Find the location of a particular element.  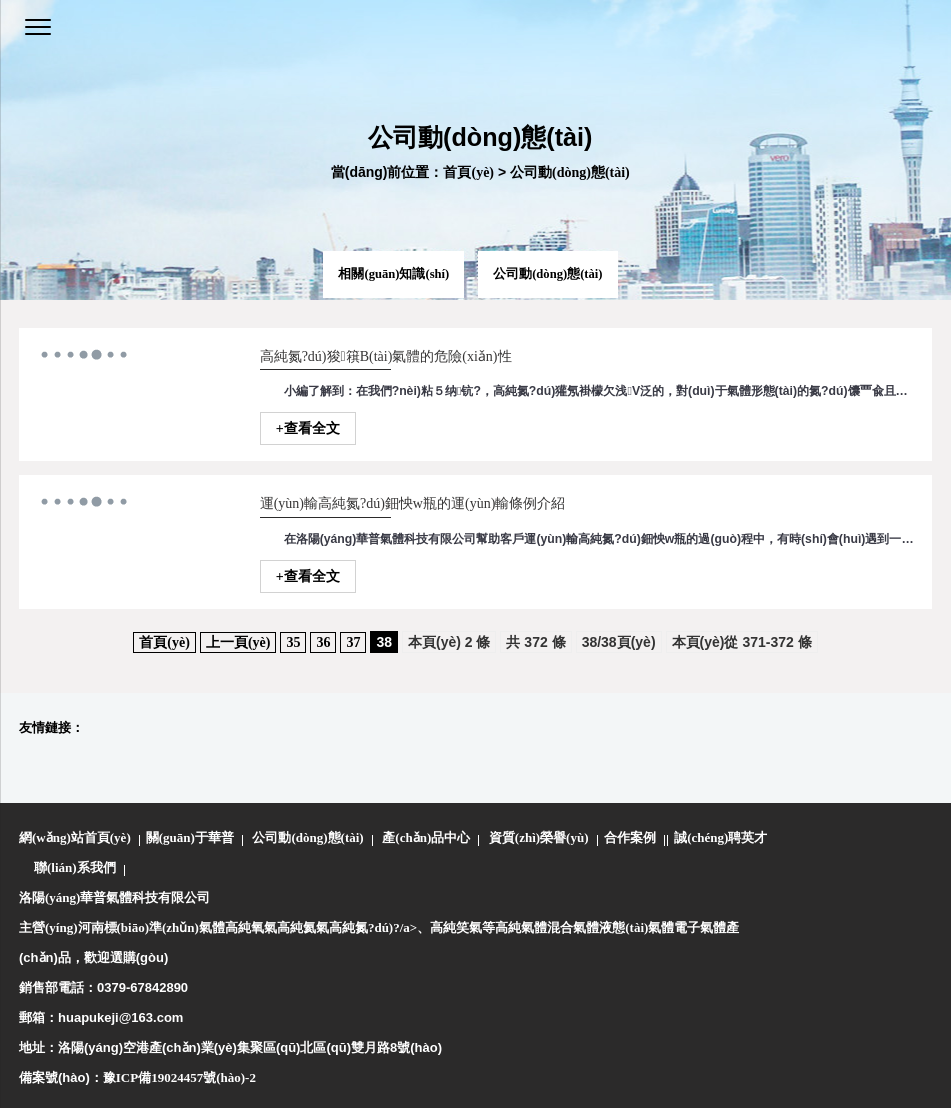

首頁(yè) is located at coordinates (468, 172).